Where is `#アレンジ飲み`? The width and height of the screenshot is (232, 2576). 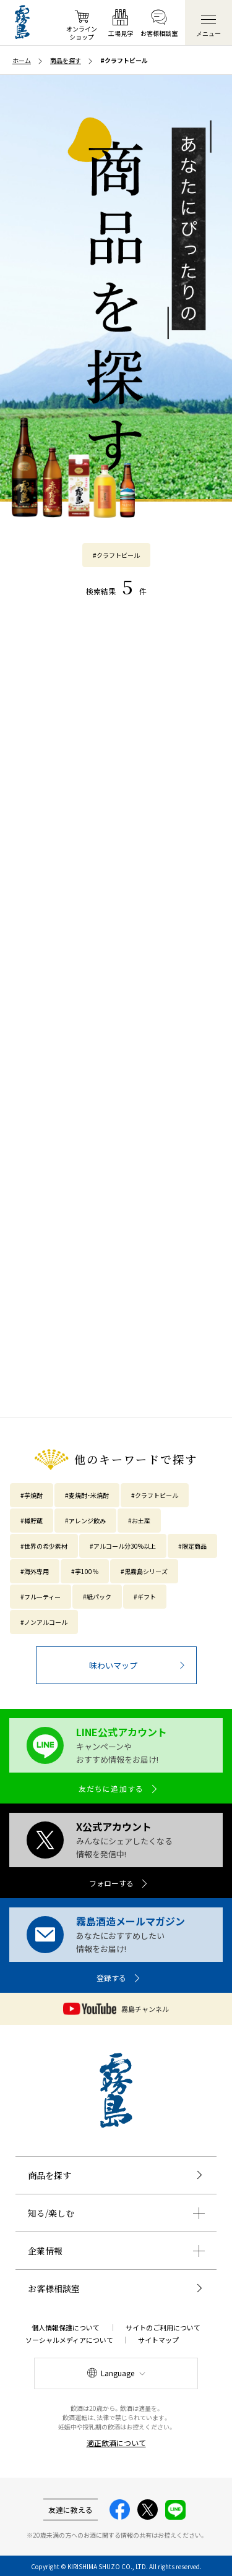 #アレンジ飲み is located at coordinates (85, 1520).